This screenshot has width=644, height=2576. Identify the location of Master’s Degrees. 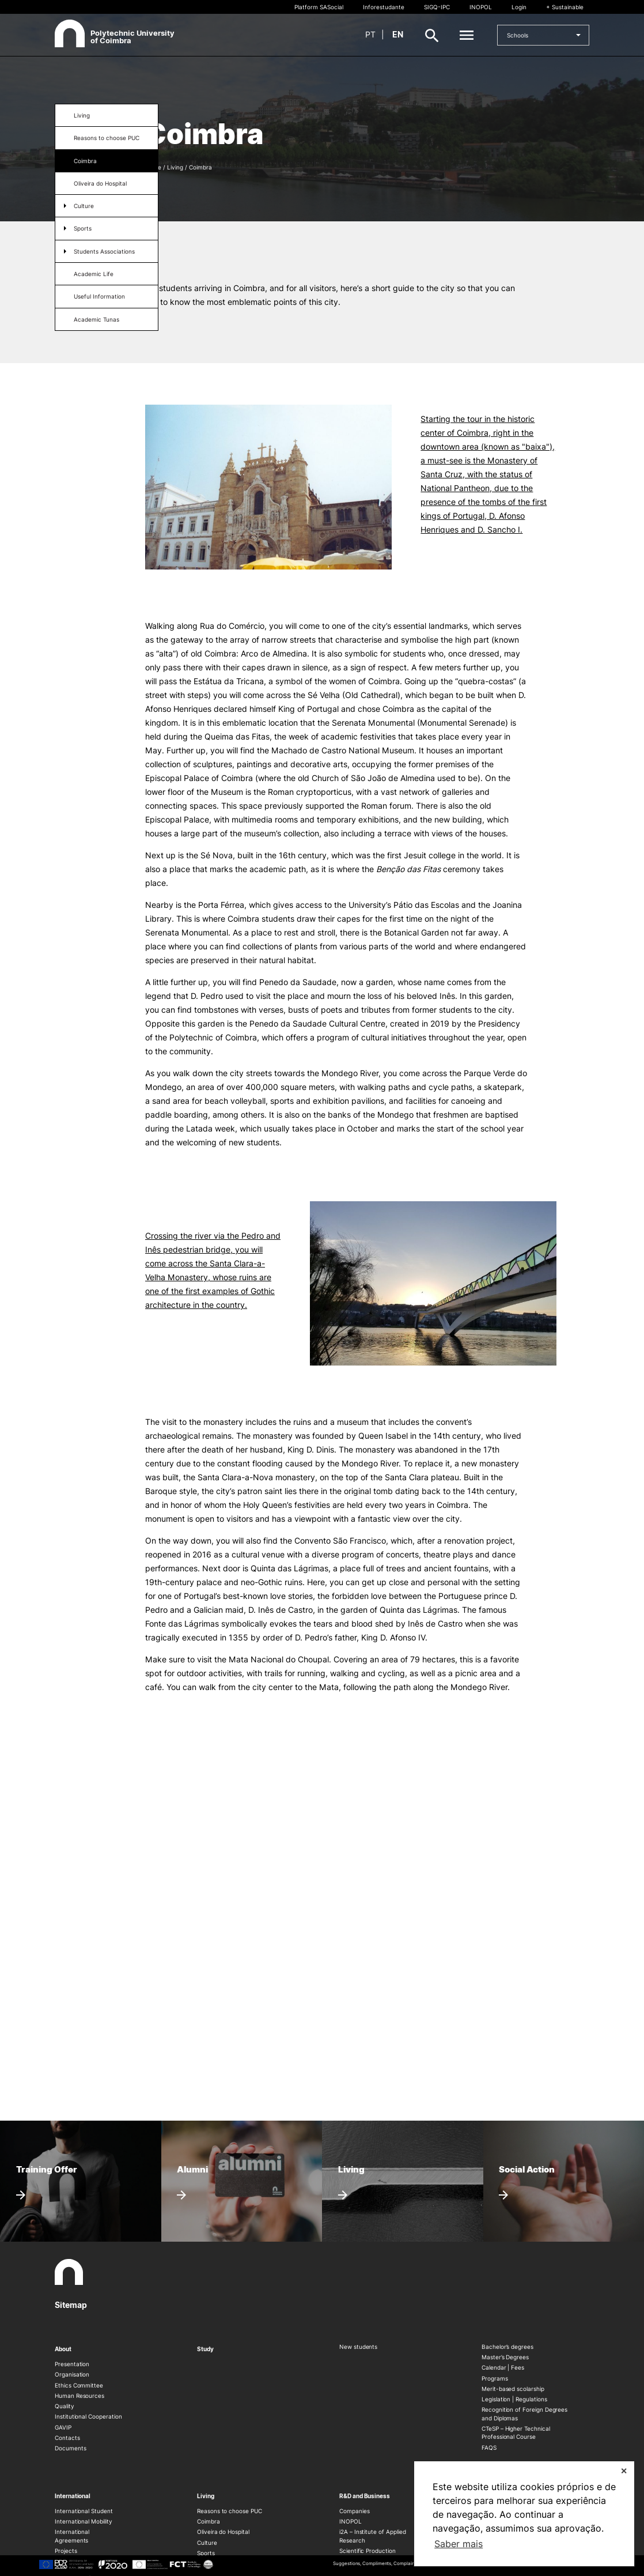
(505, 2357).